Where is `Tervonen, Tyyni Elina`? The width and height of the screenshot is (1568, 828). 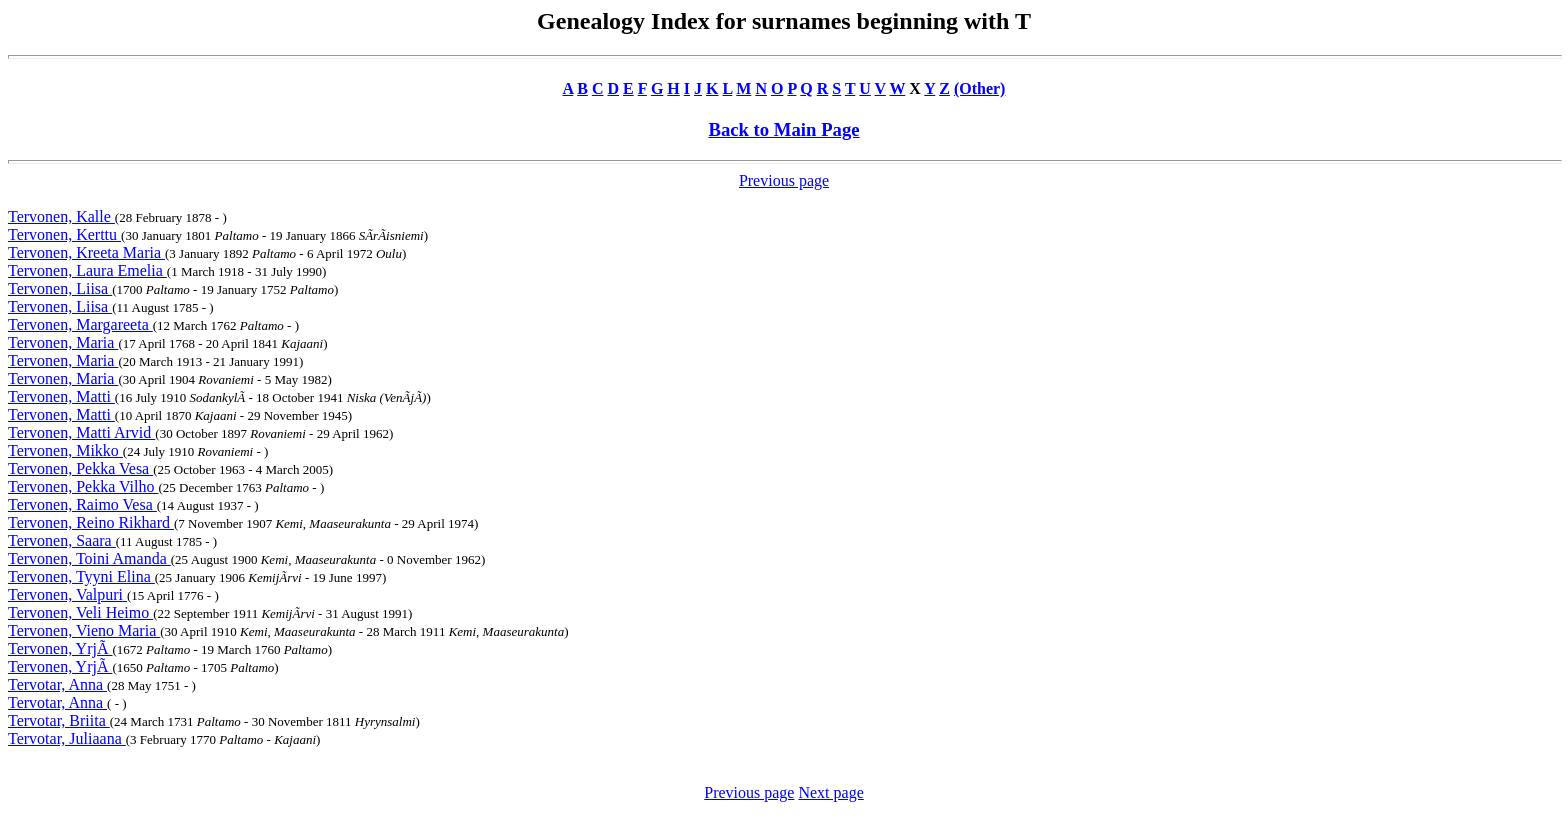 Tervonen, Tyyni Elina is located at coordinates (81, 576).